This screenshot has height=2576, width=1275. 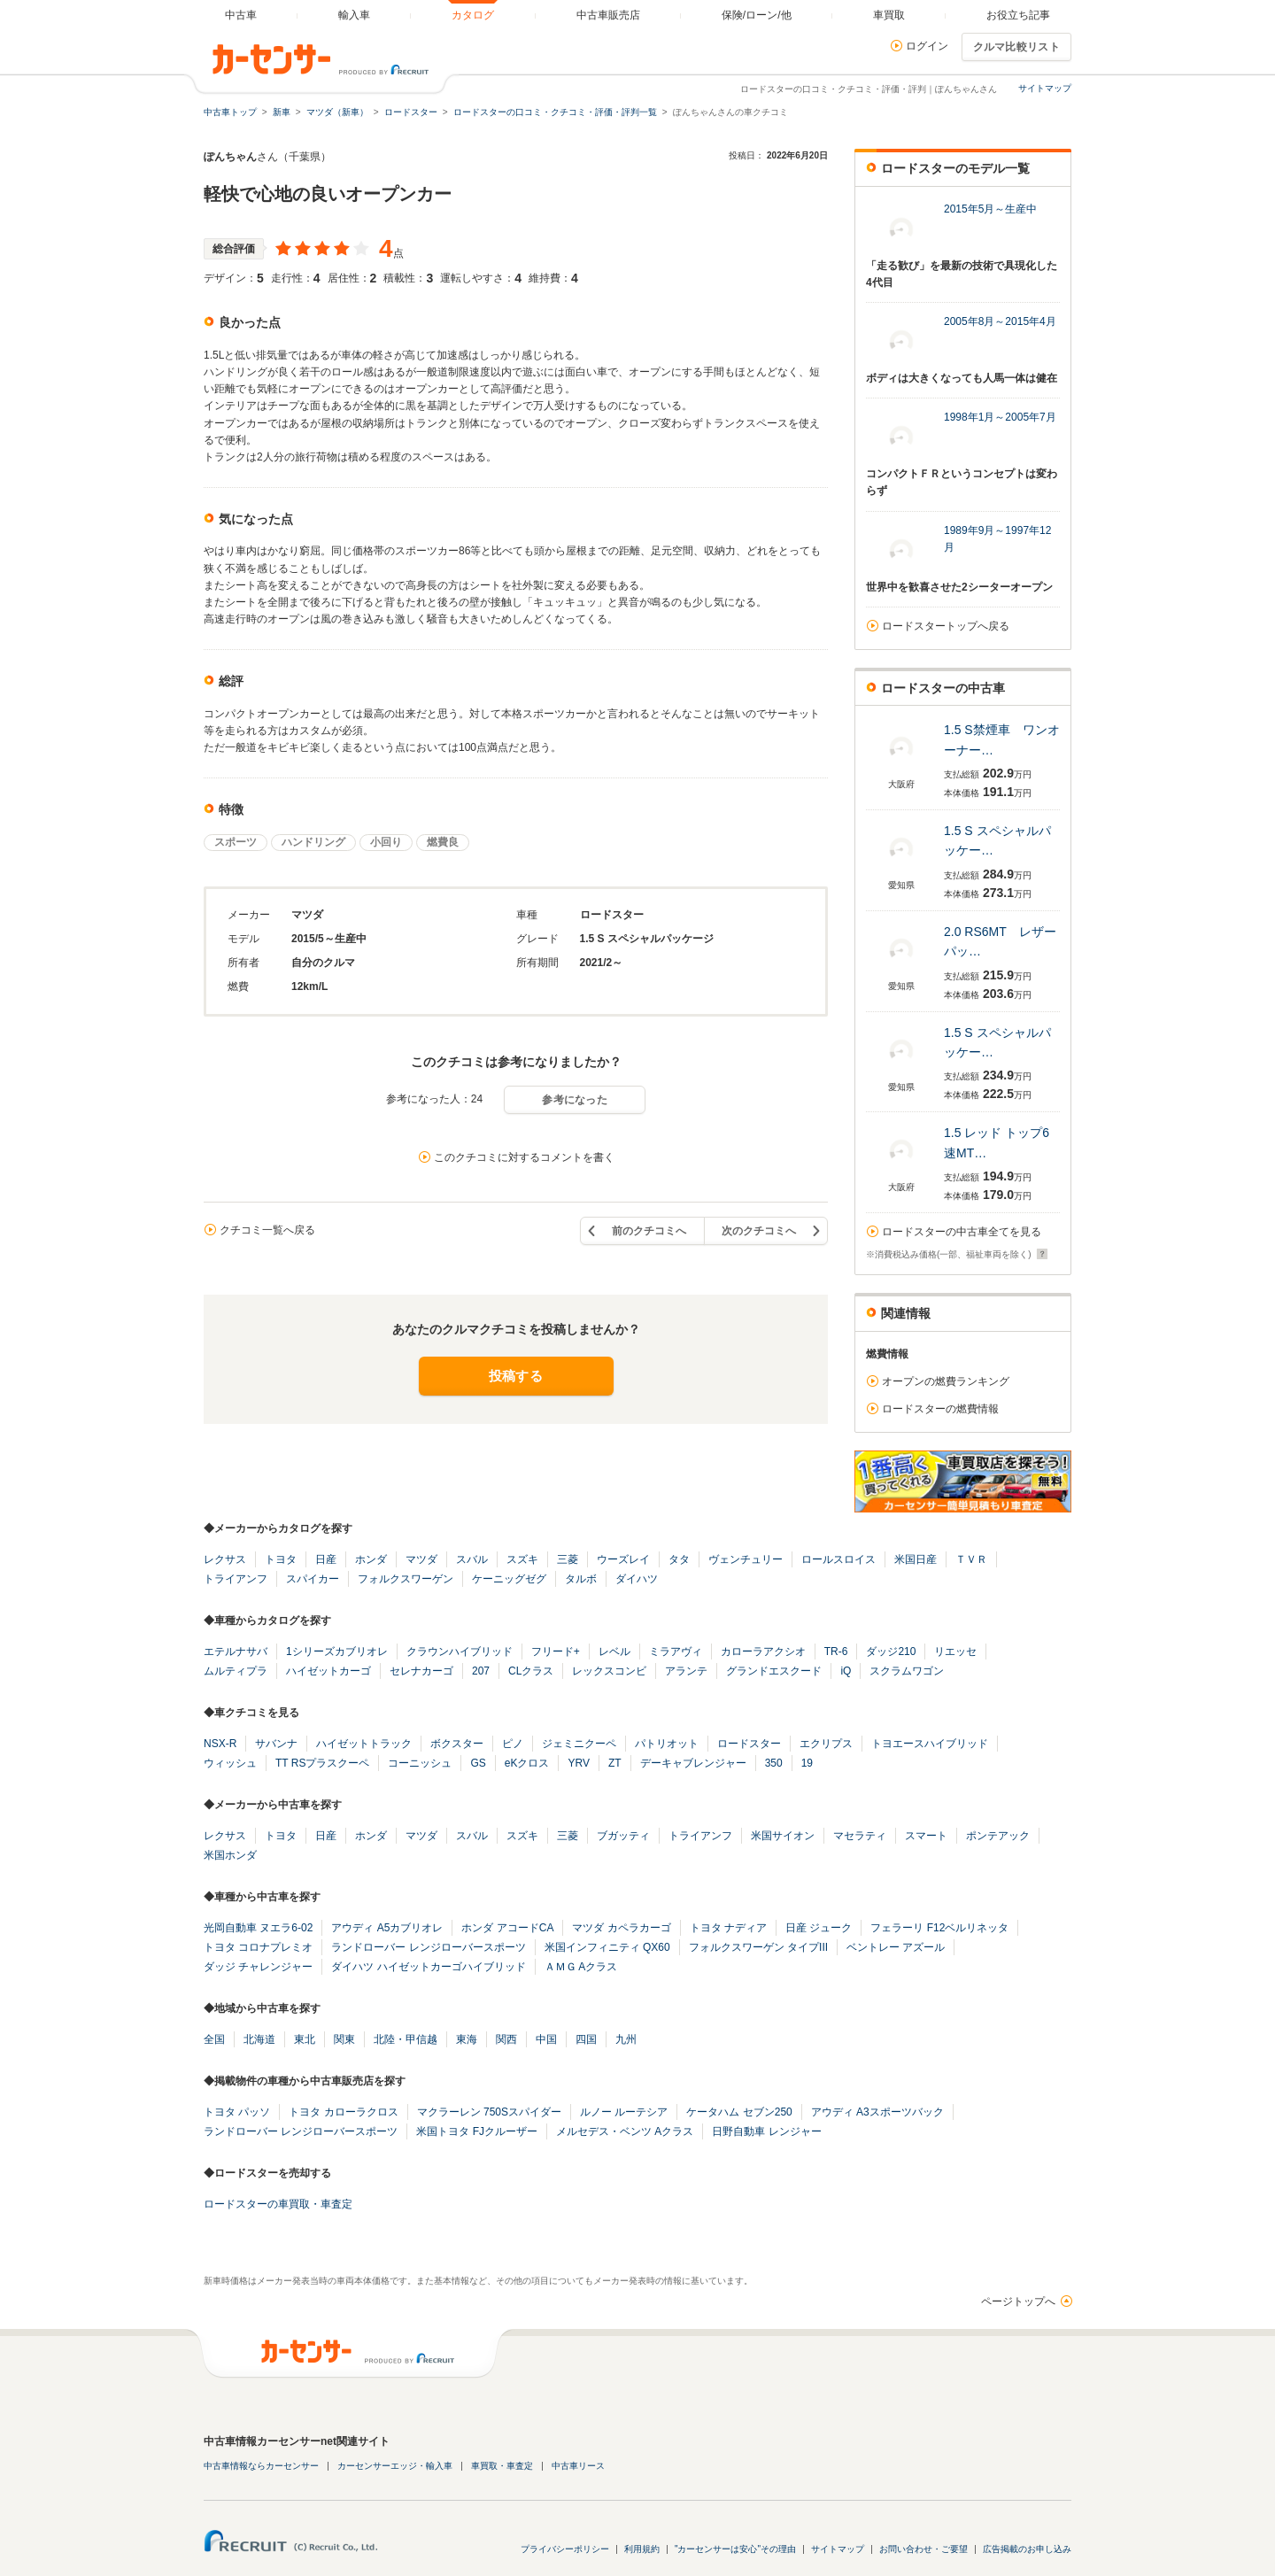 I want to click on ログイン, so click(x=927, y=46).